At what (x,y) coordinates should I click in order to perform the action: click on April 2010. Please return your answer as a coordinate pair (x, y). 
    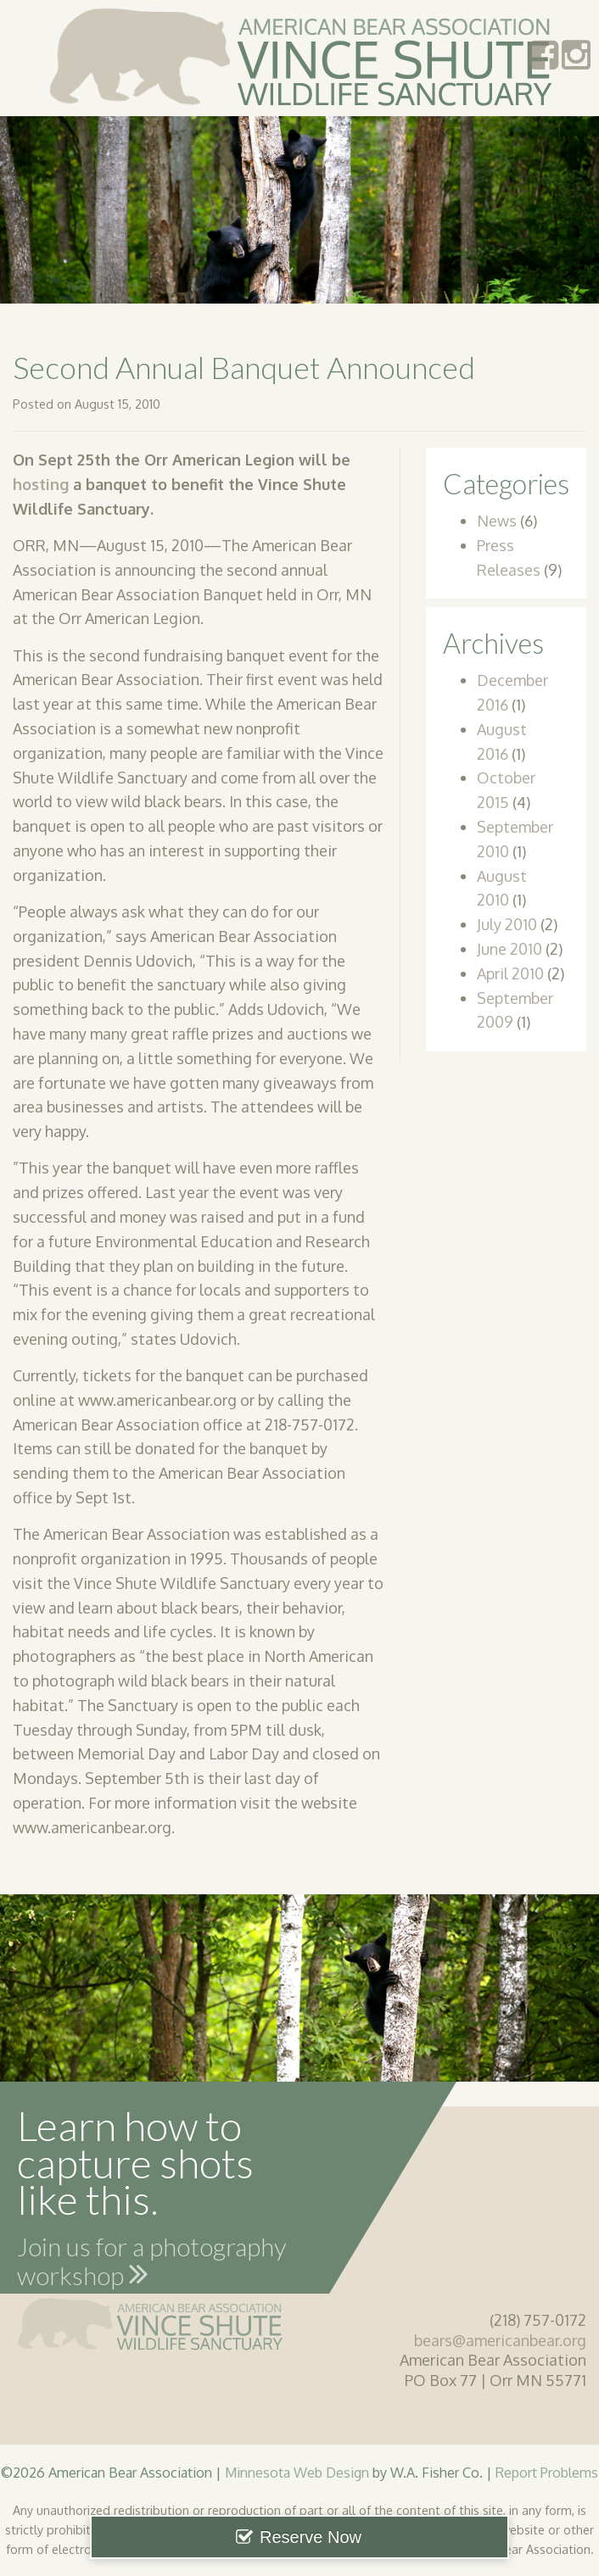
    Looking at the image, I should click on (510, 973).